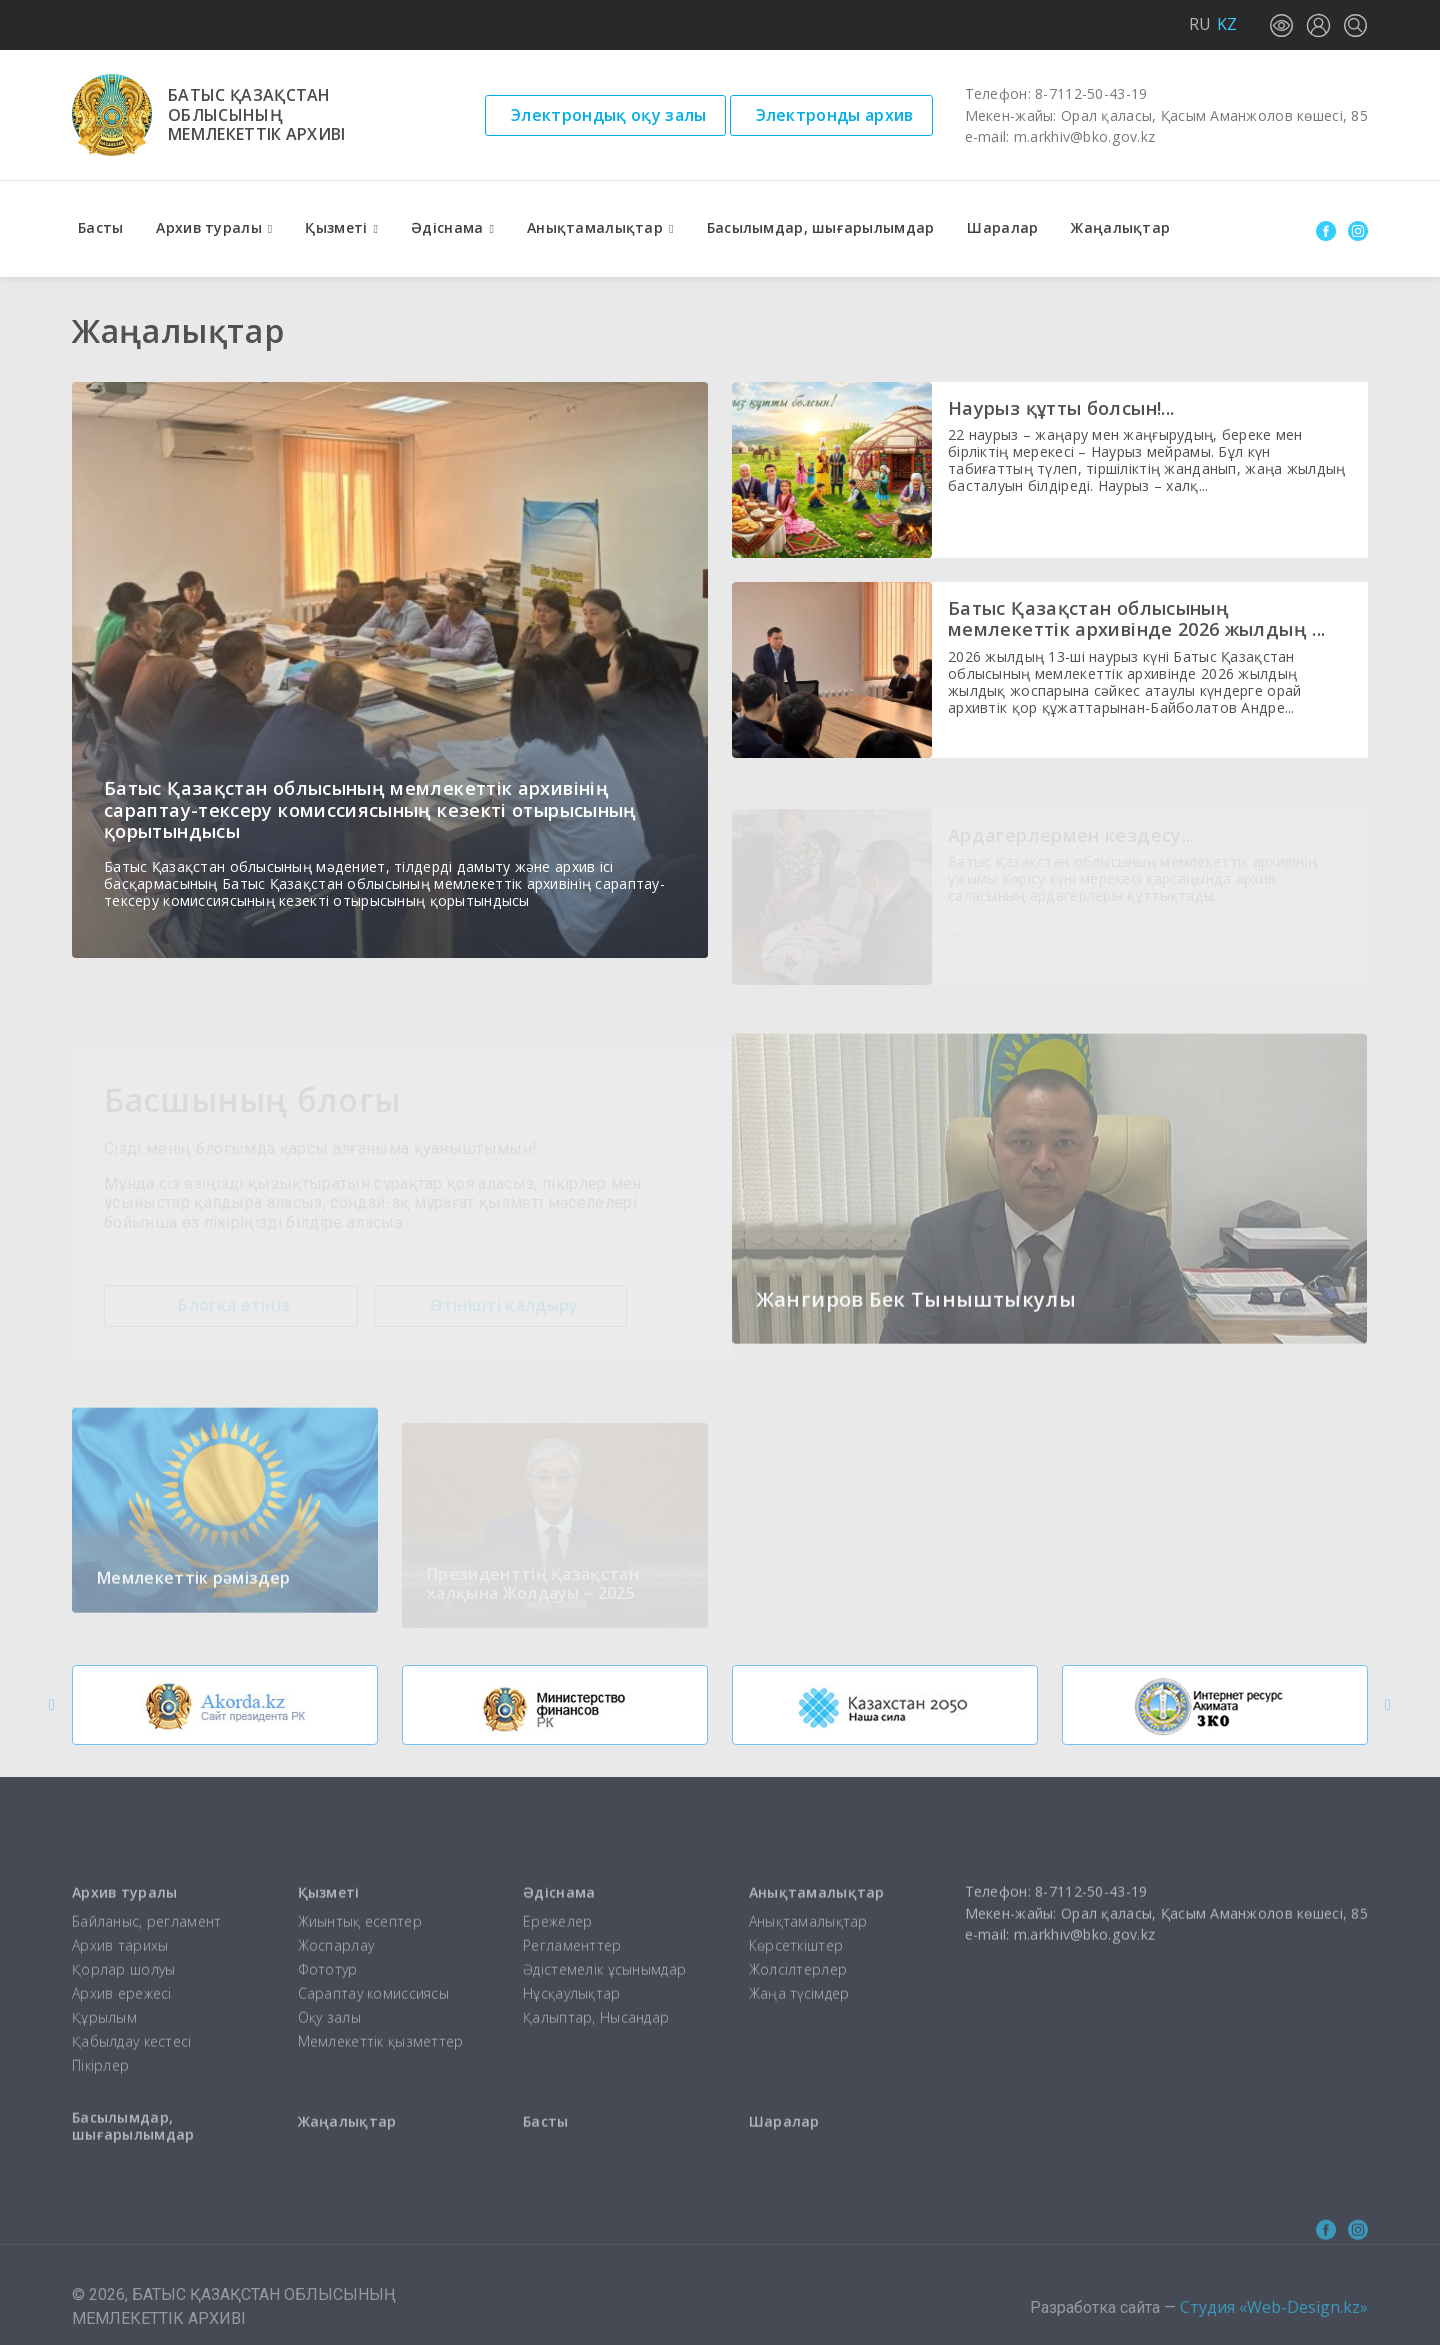  What do you see at coordinates (1227, 24) in the screenshot?
I see `KZ` at bounding box center [1227, 24].